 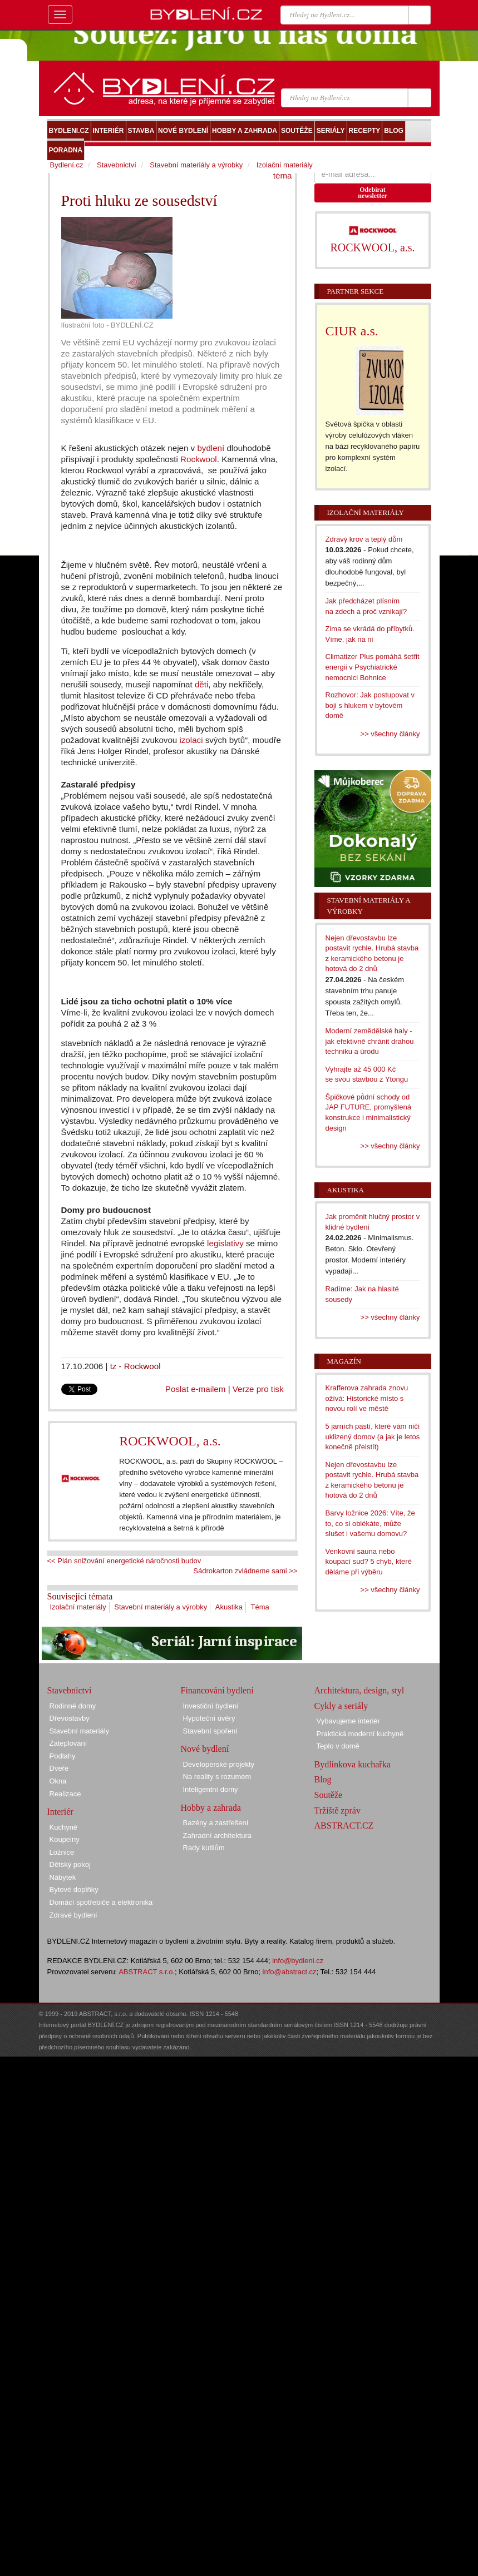 What do you see at coordinates (217, 1776) in the screenshot?
I see `Na reality s rozumem` at bounding box center [217, 1776].